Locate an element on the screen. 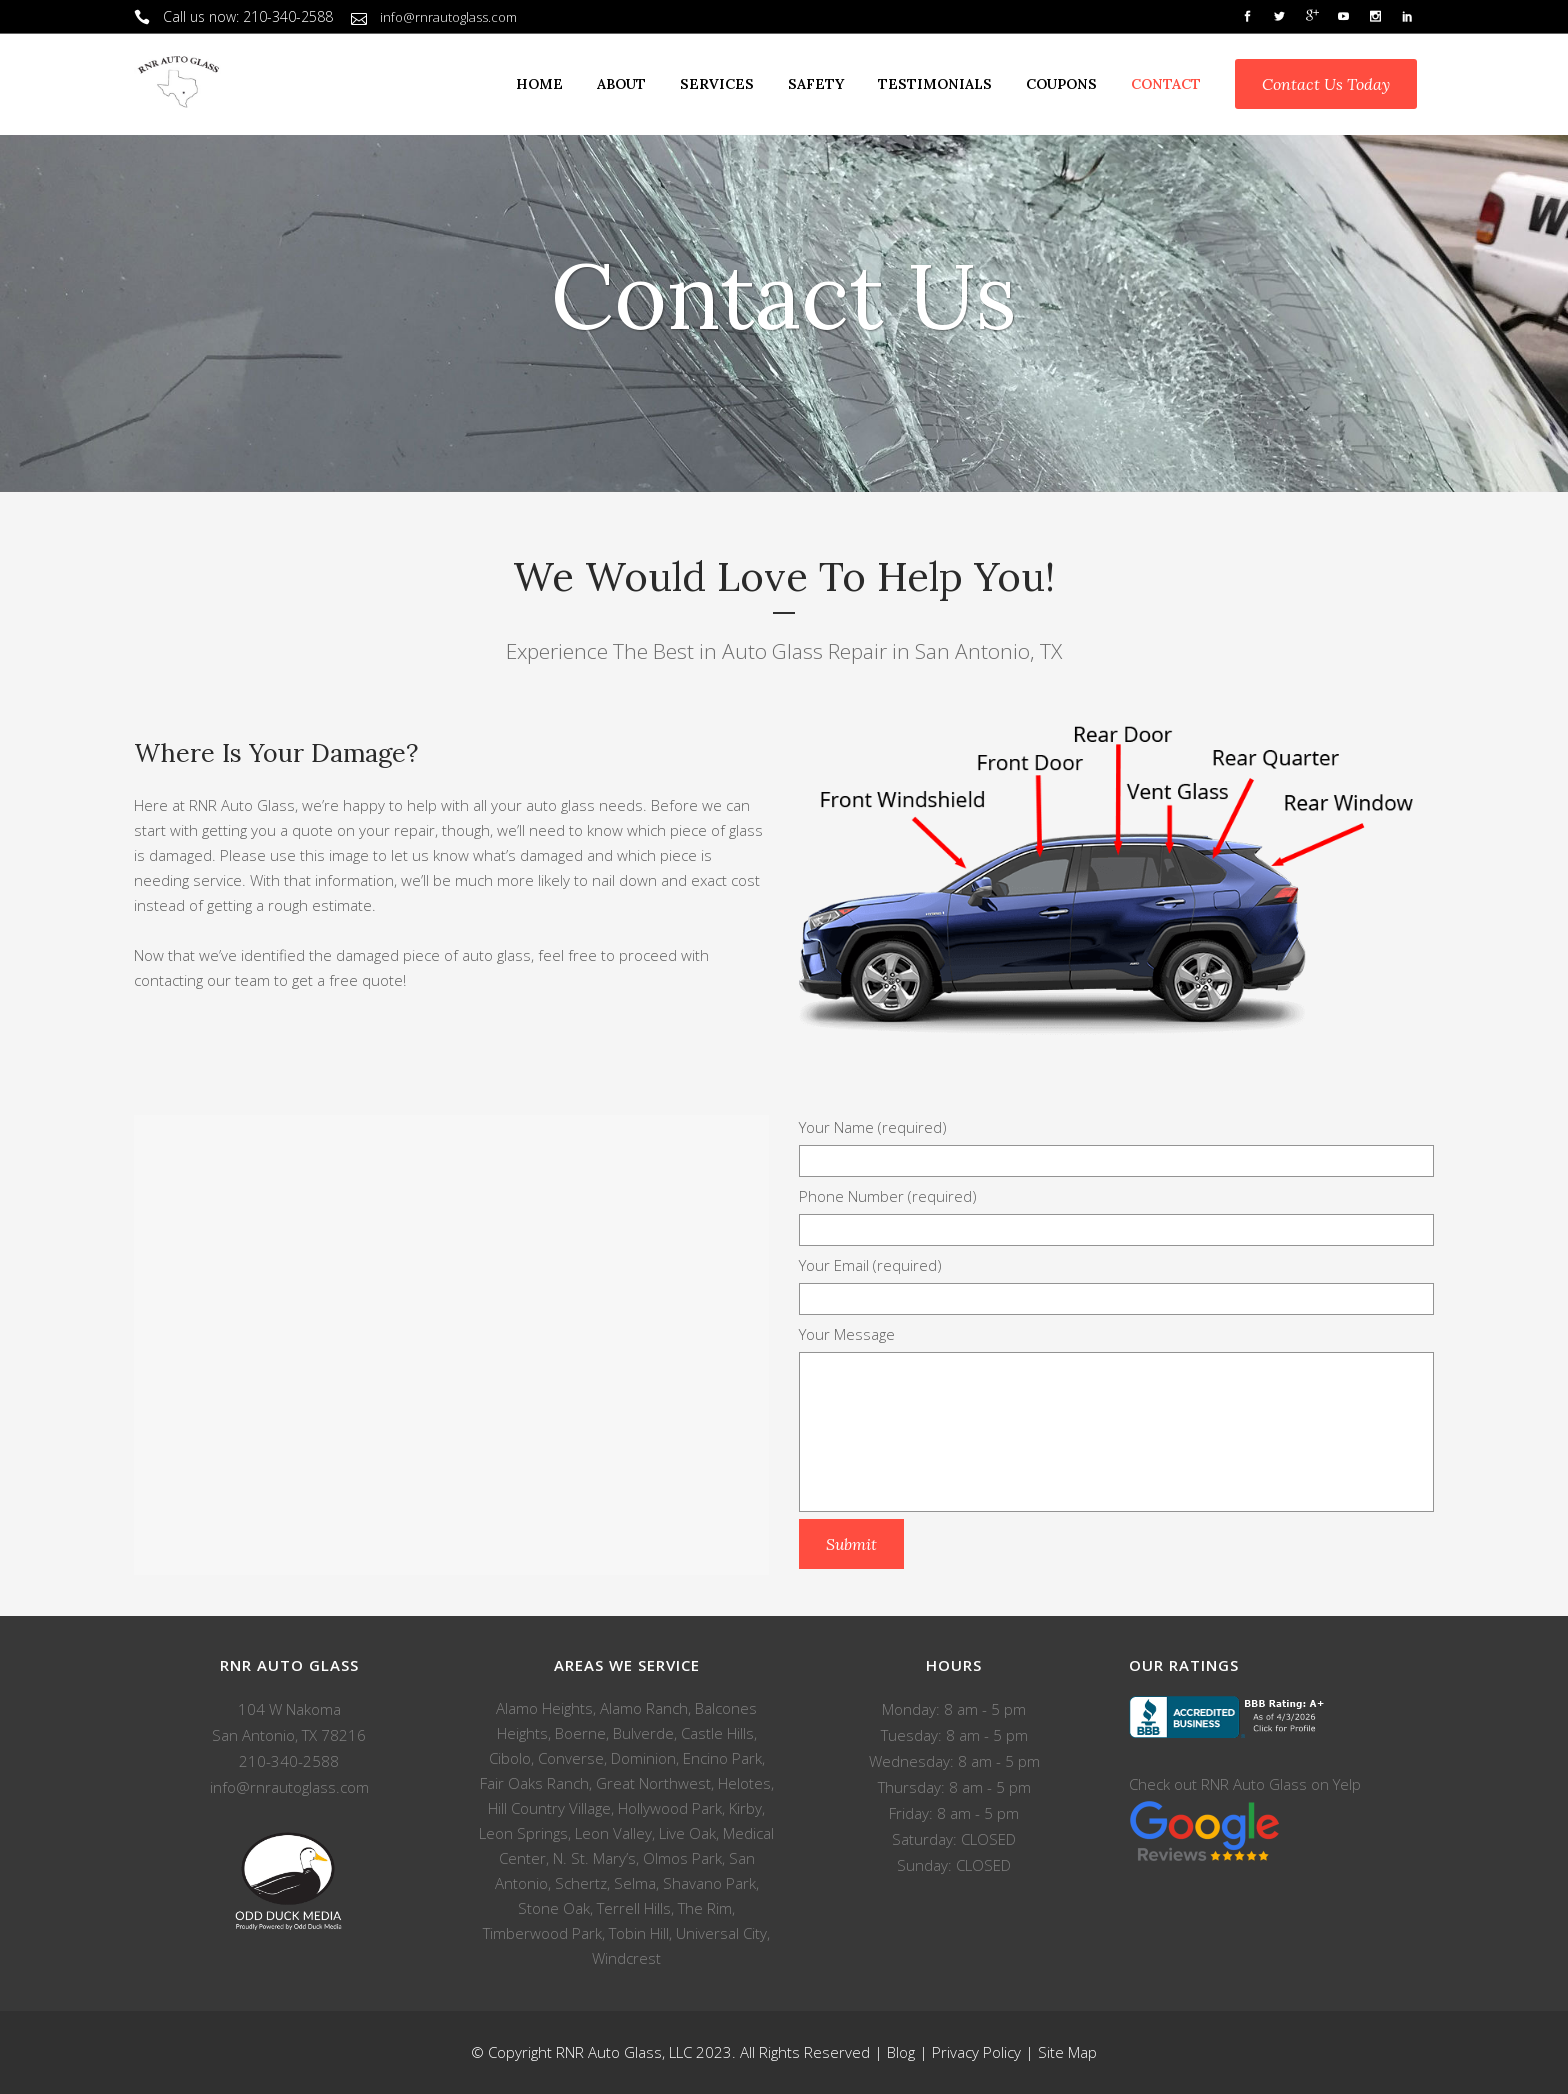 The image size is (1568, 2094). Boerne is located at coordinates (580, 1733).